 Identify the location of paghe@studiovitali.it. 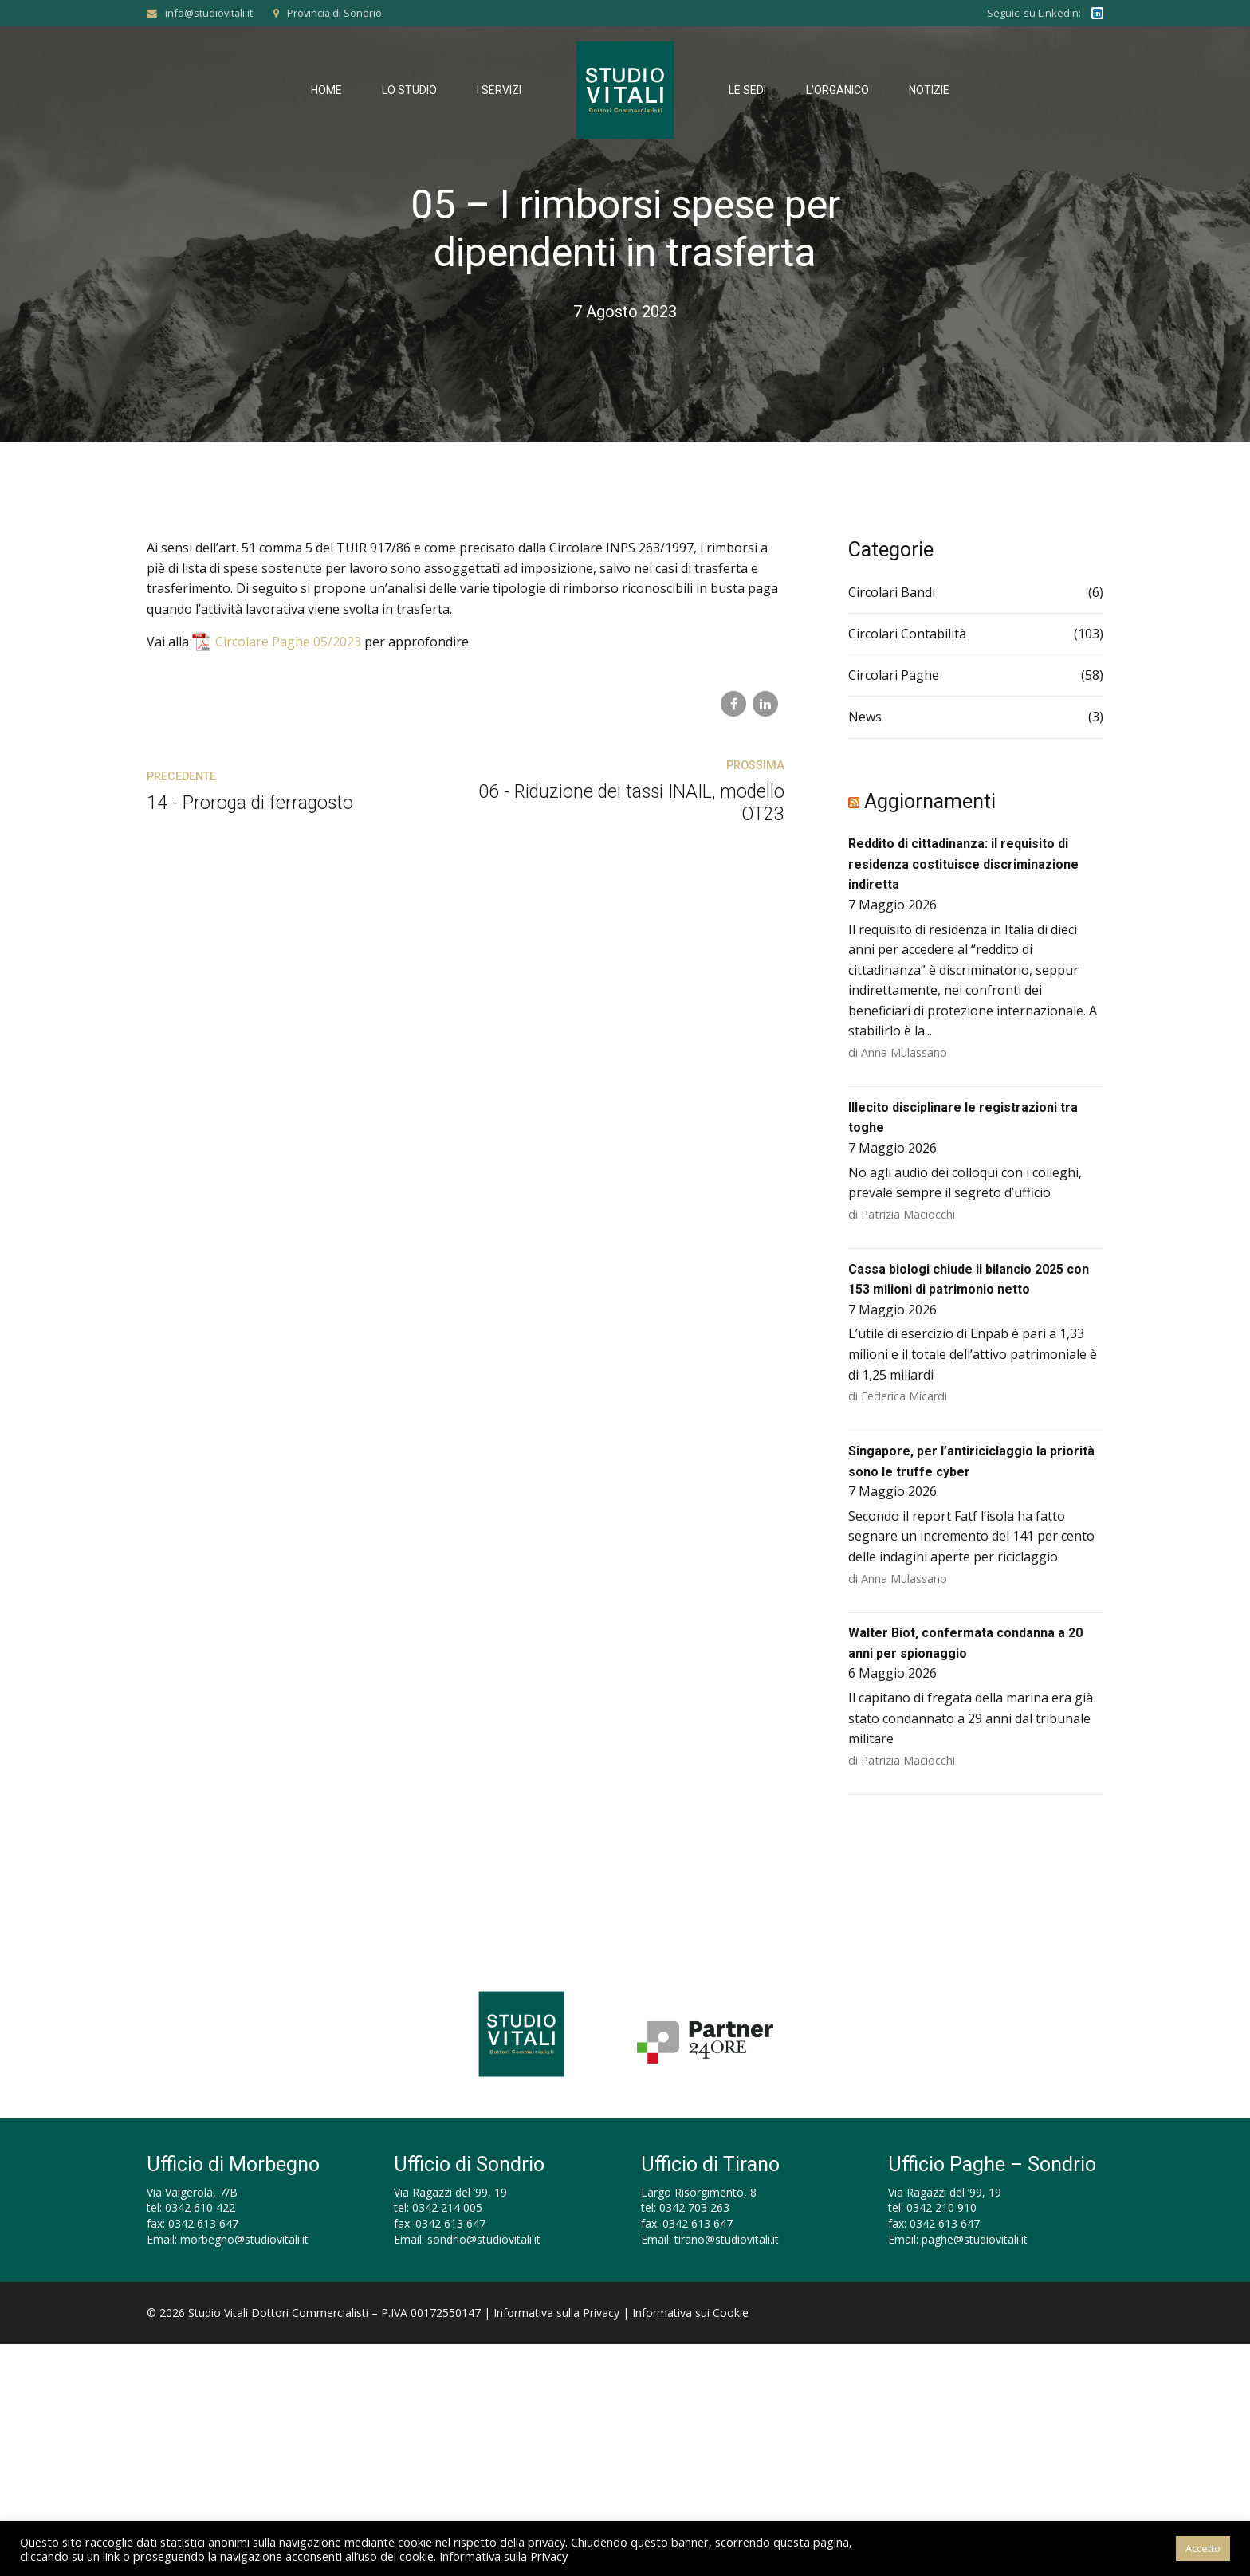
(975, 2239).